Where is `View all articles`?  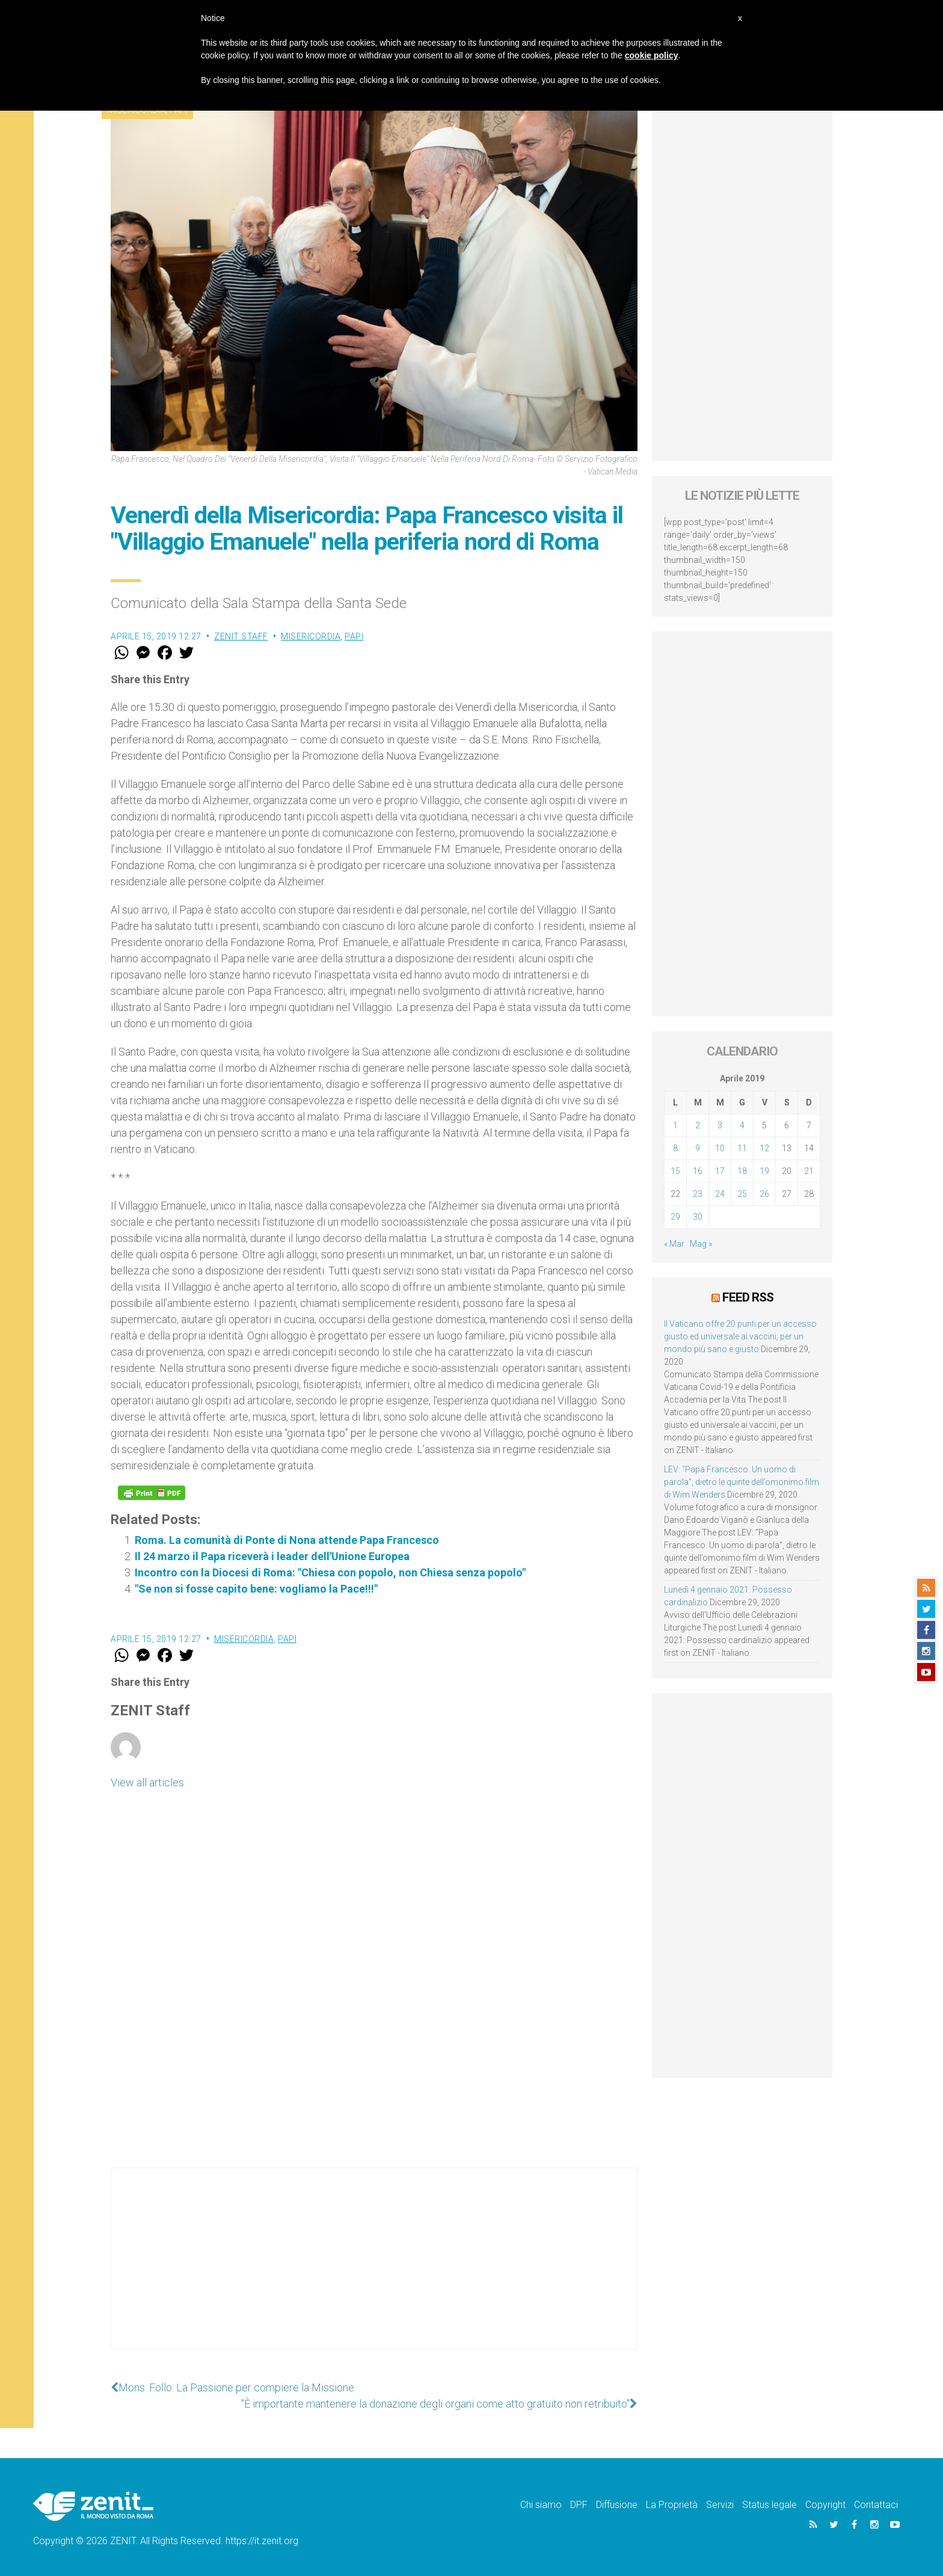
View all articles is located at coordinates (147, 1782).